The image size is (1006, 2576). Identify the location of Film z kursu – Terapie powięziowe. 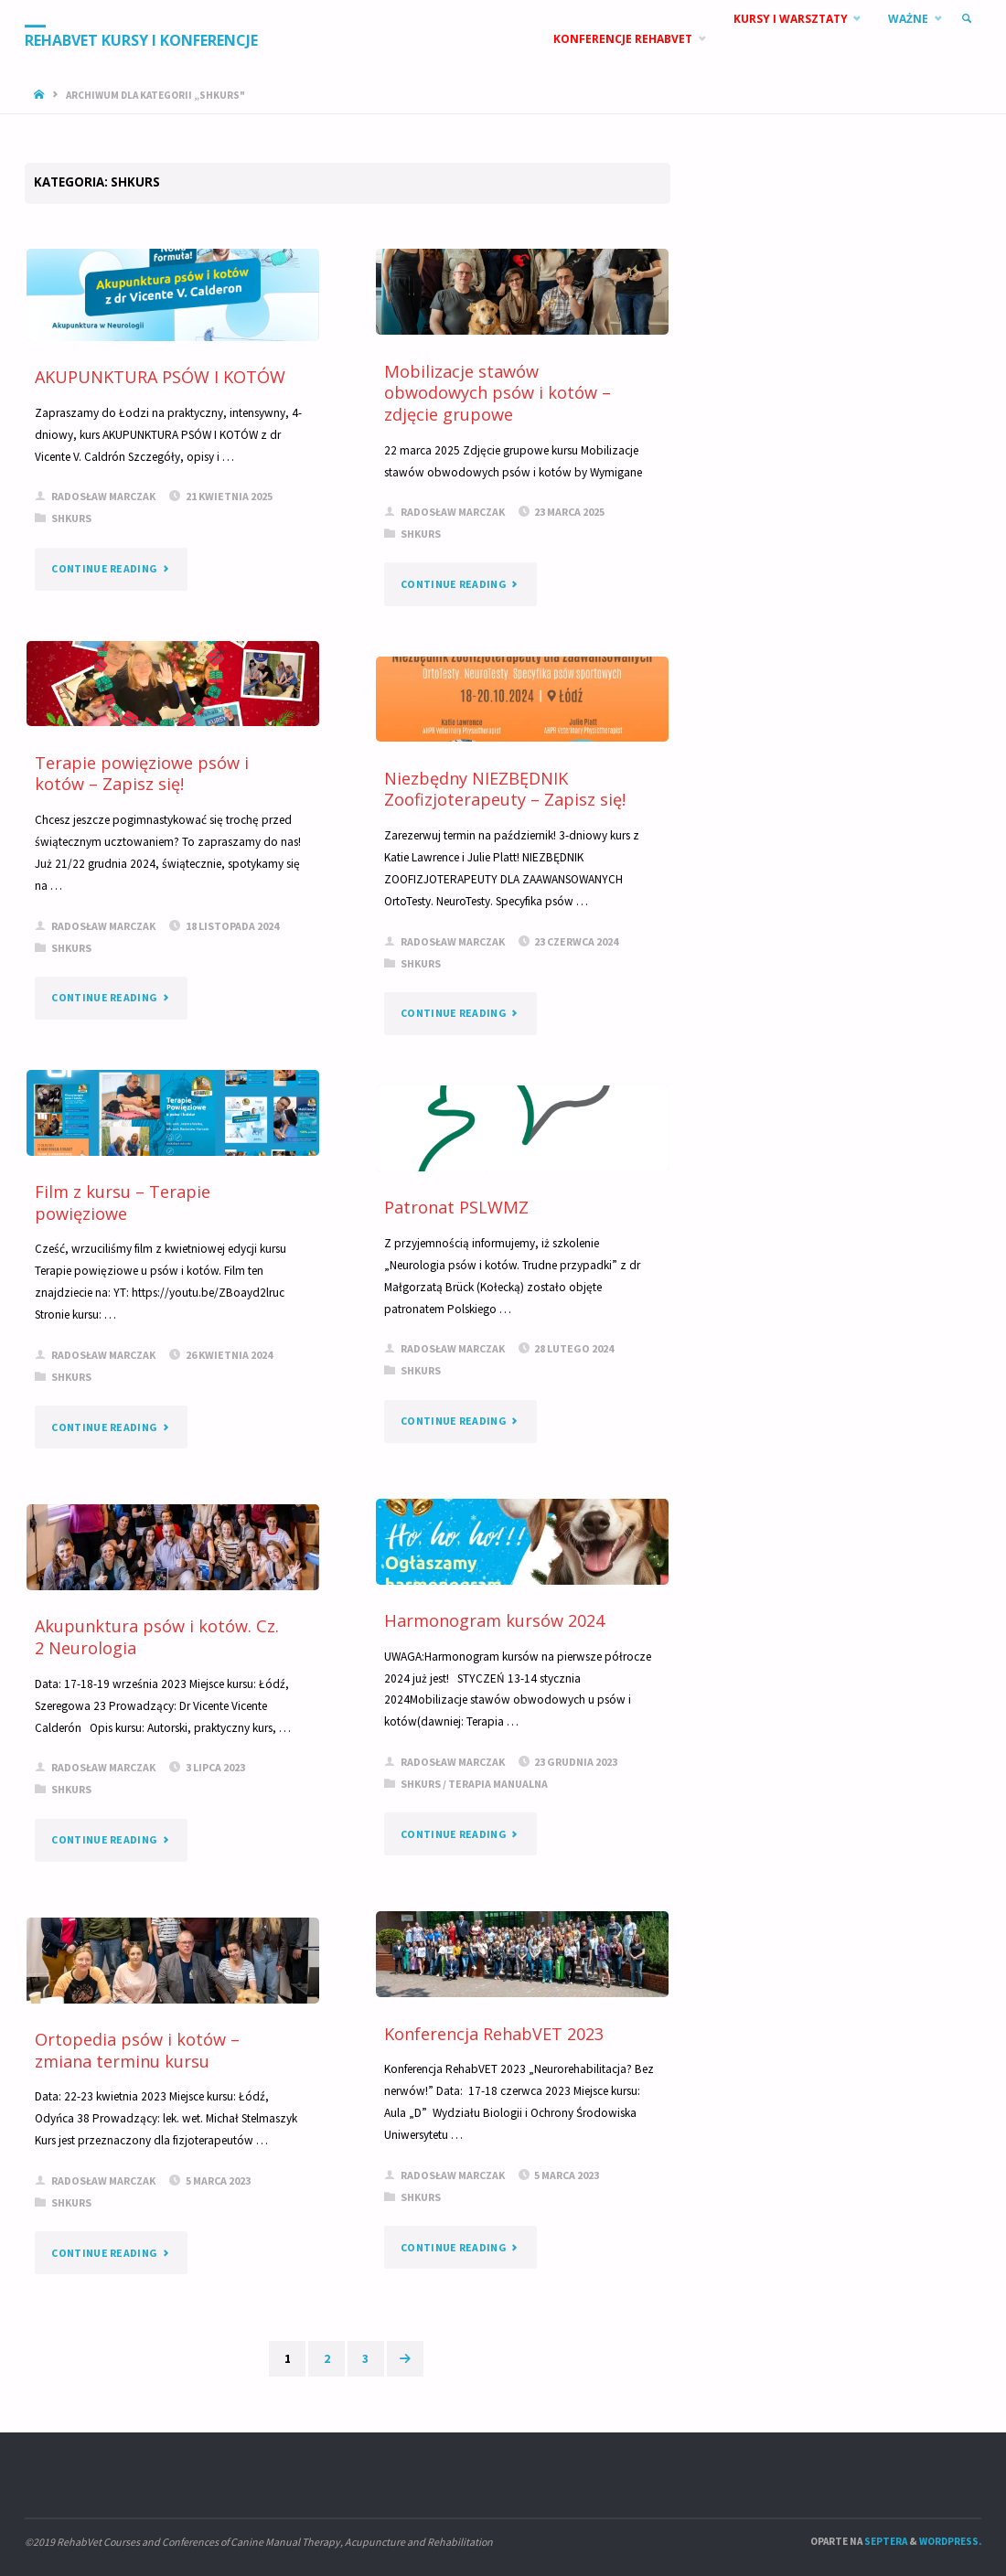
(122, 1202).